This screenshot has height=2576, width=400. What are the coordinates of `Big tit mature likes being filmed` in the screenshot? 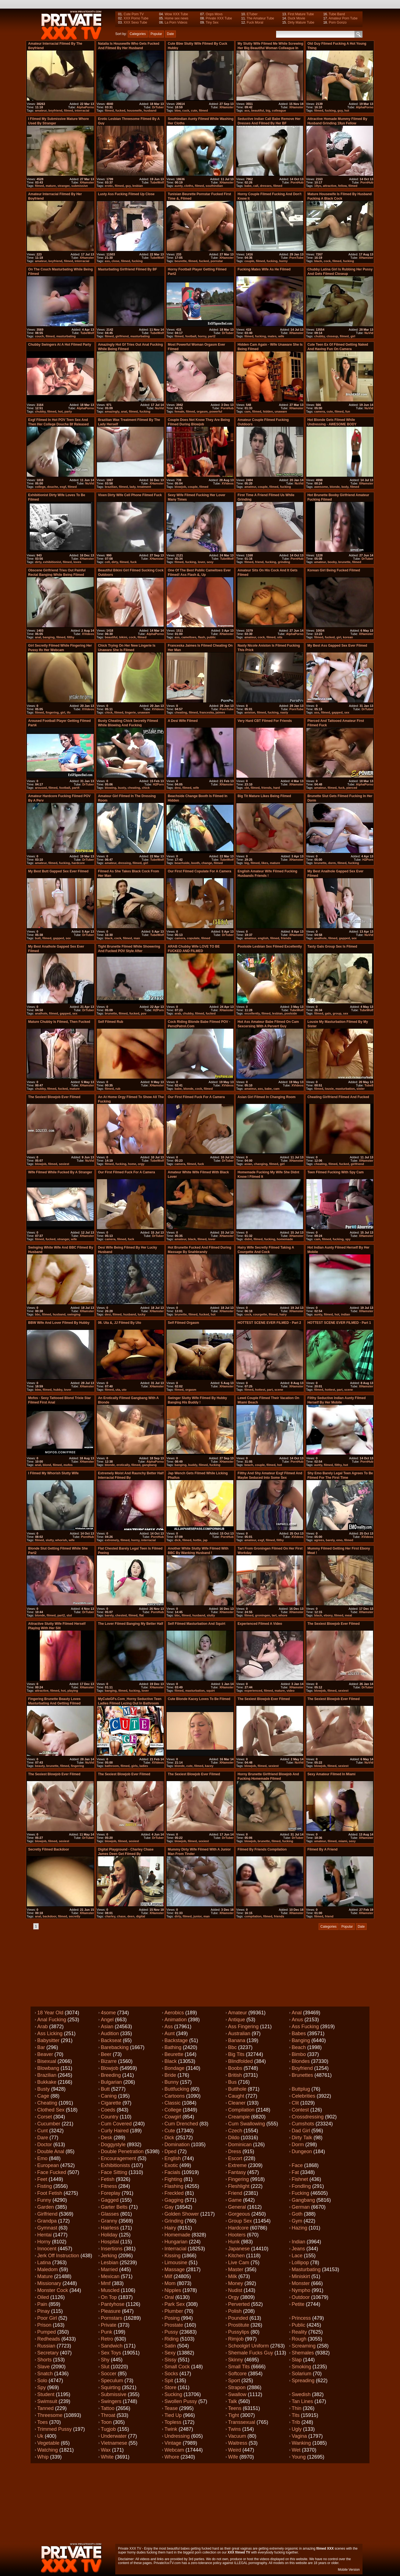 It's located at (264, 796).